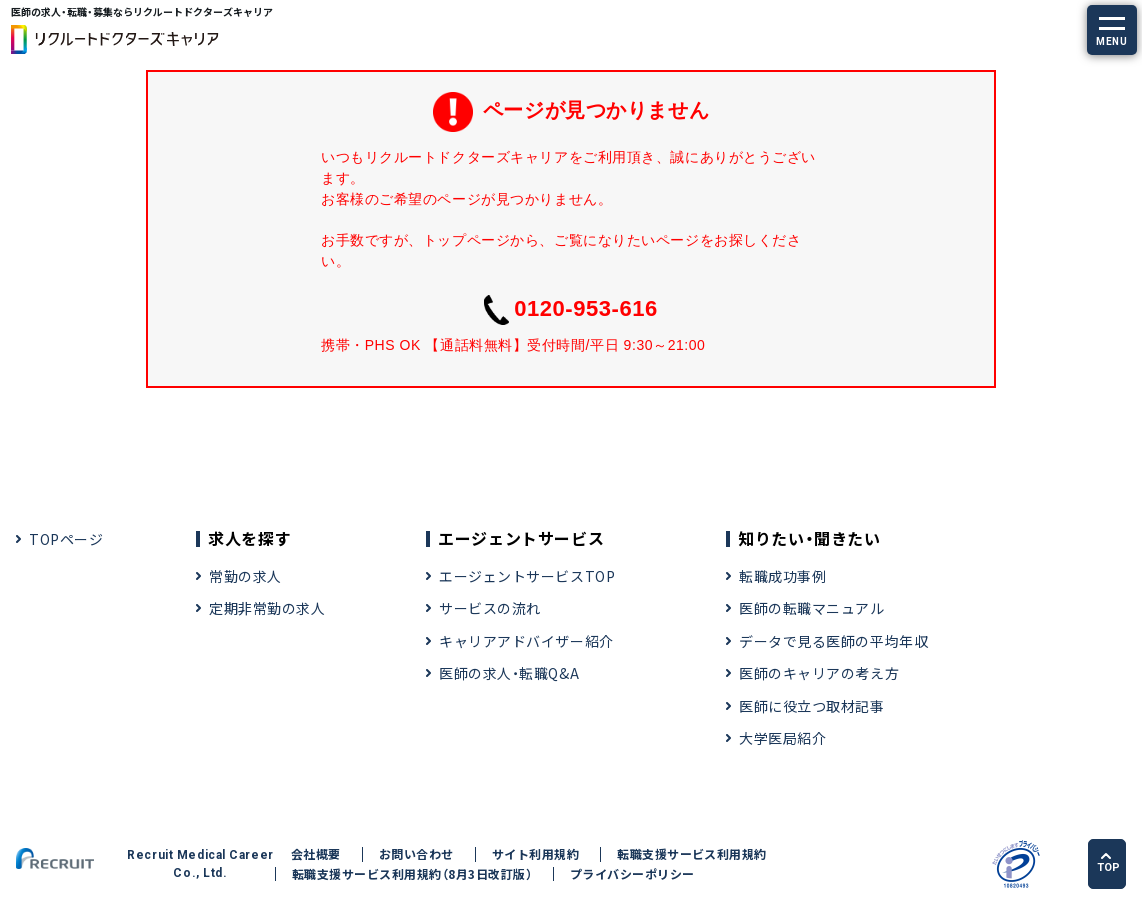 Image resolution: width=1142 pixels, height=899 pixels. What do you see at coordinates (782, 576) in the screenshot?
I see `転職成功事例` at bounding box center [782, 576].